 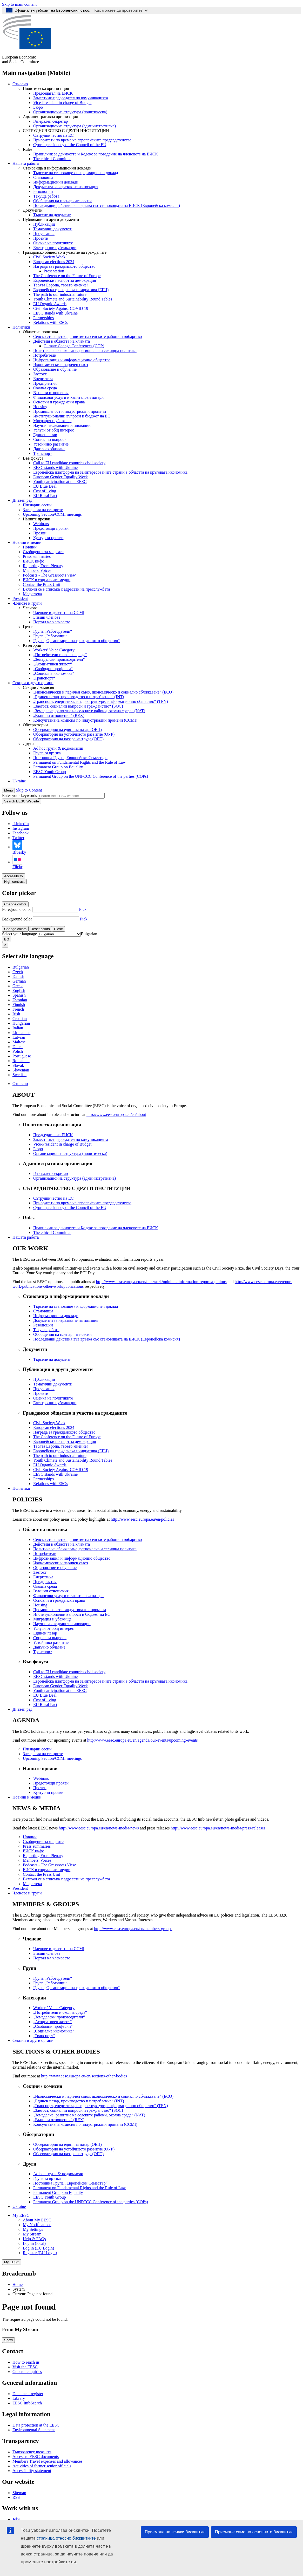 What do you see at coordinates (58, 767) in the screenshot?
I see `Permanent Group on Equality` at bounding box center [58, 767].